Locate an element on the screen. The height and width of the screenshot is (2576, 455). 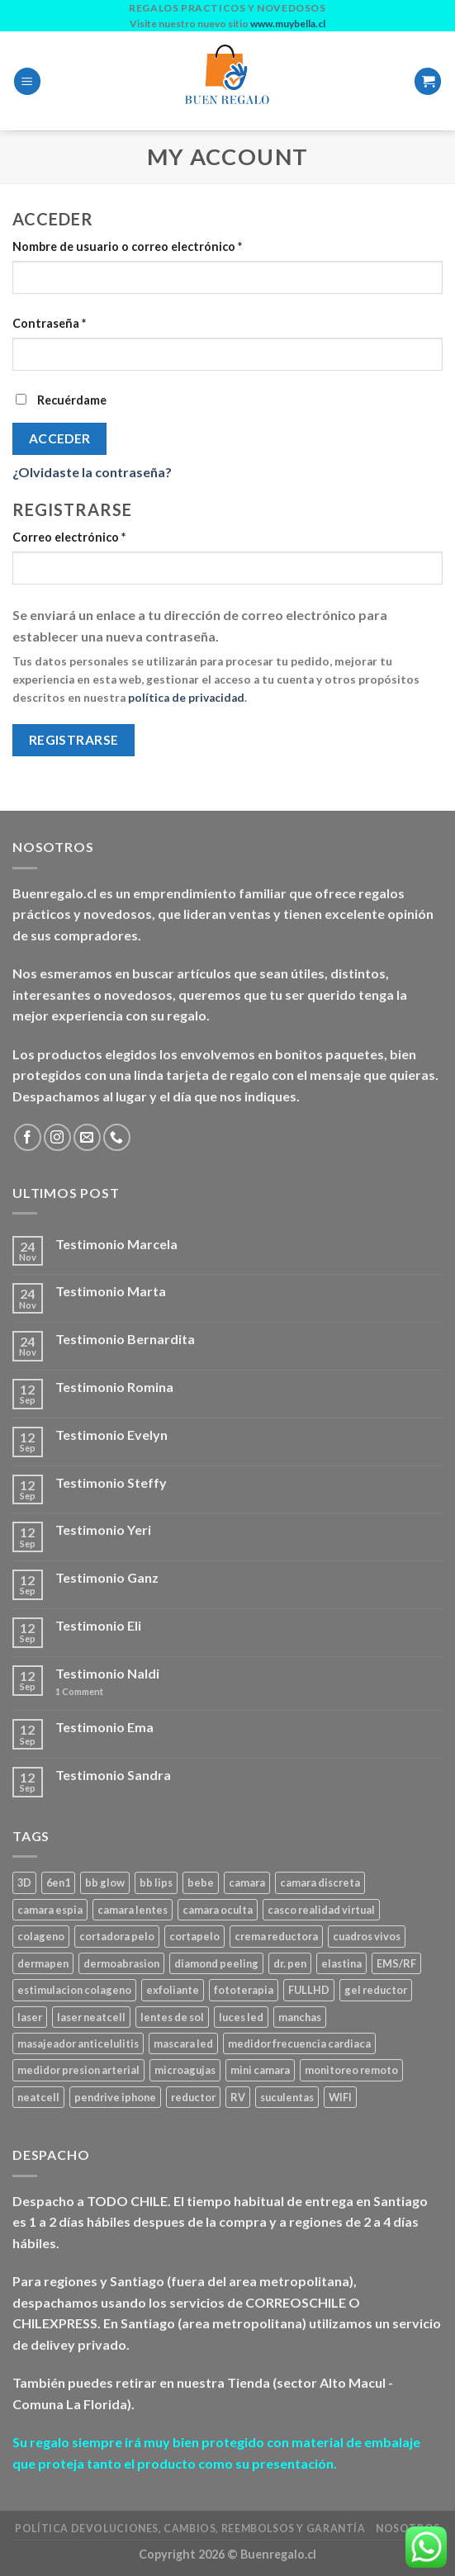
dr. pen [dr. pen (1 producto)] is located at coordinates (289, 1963).